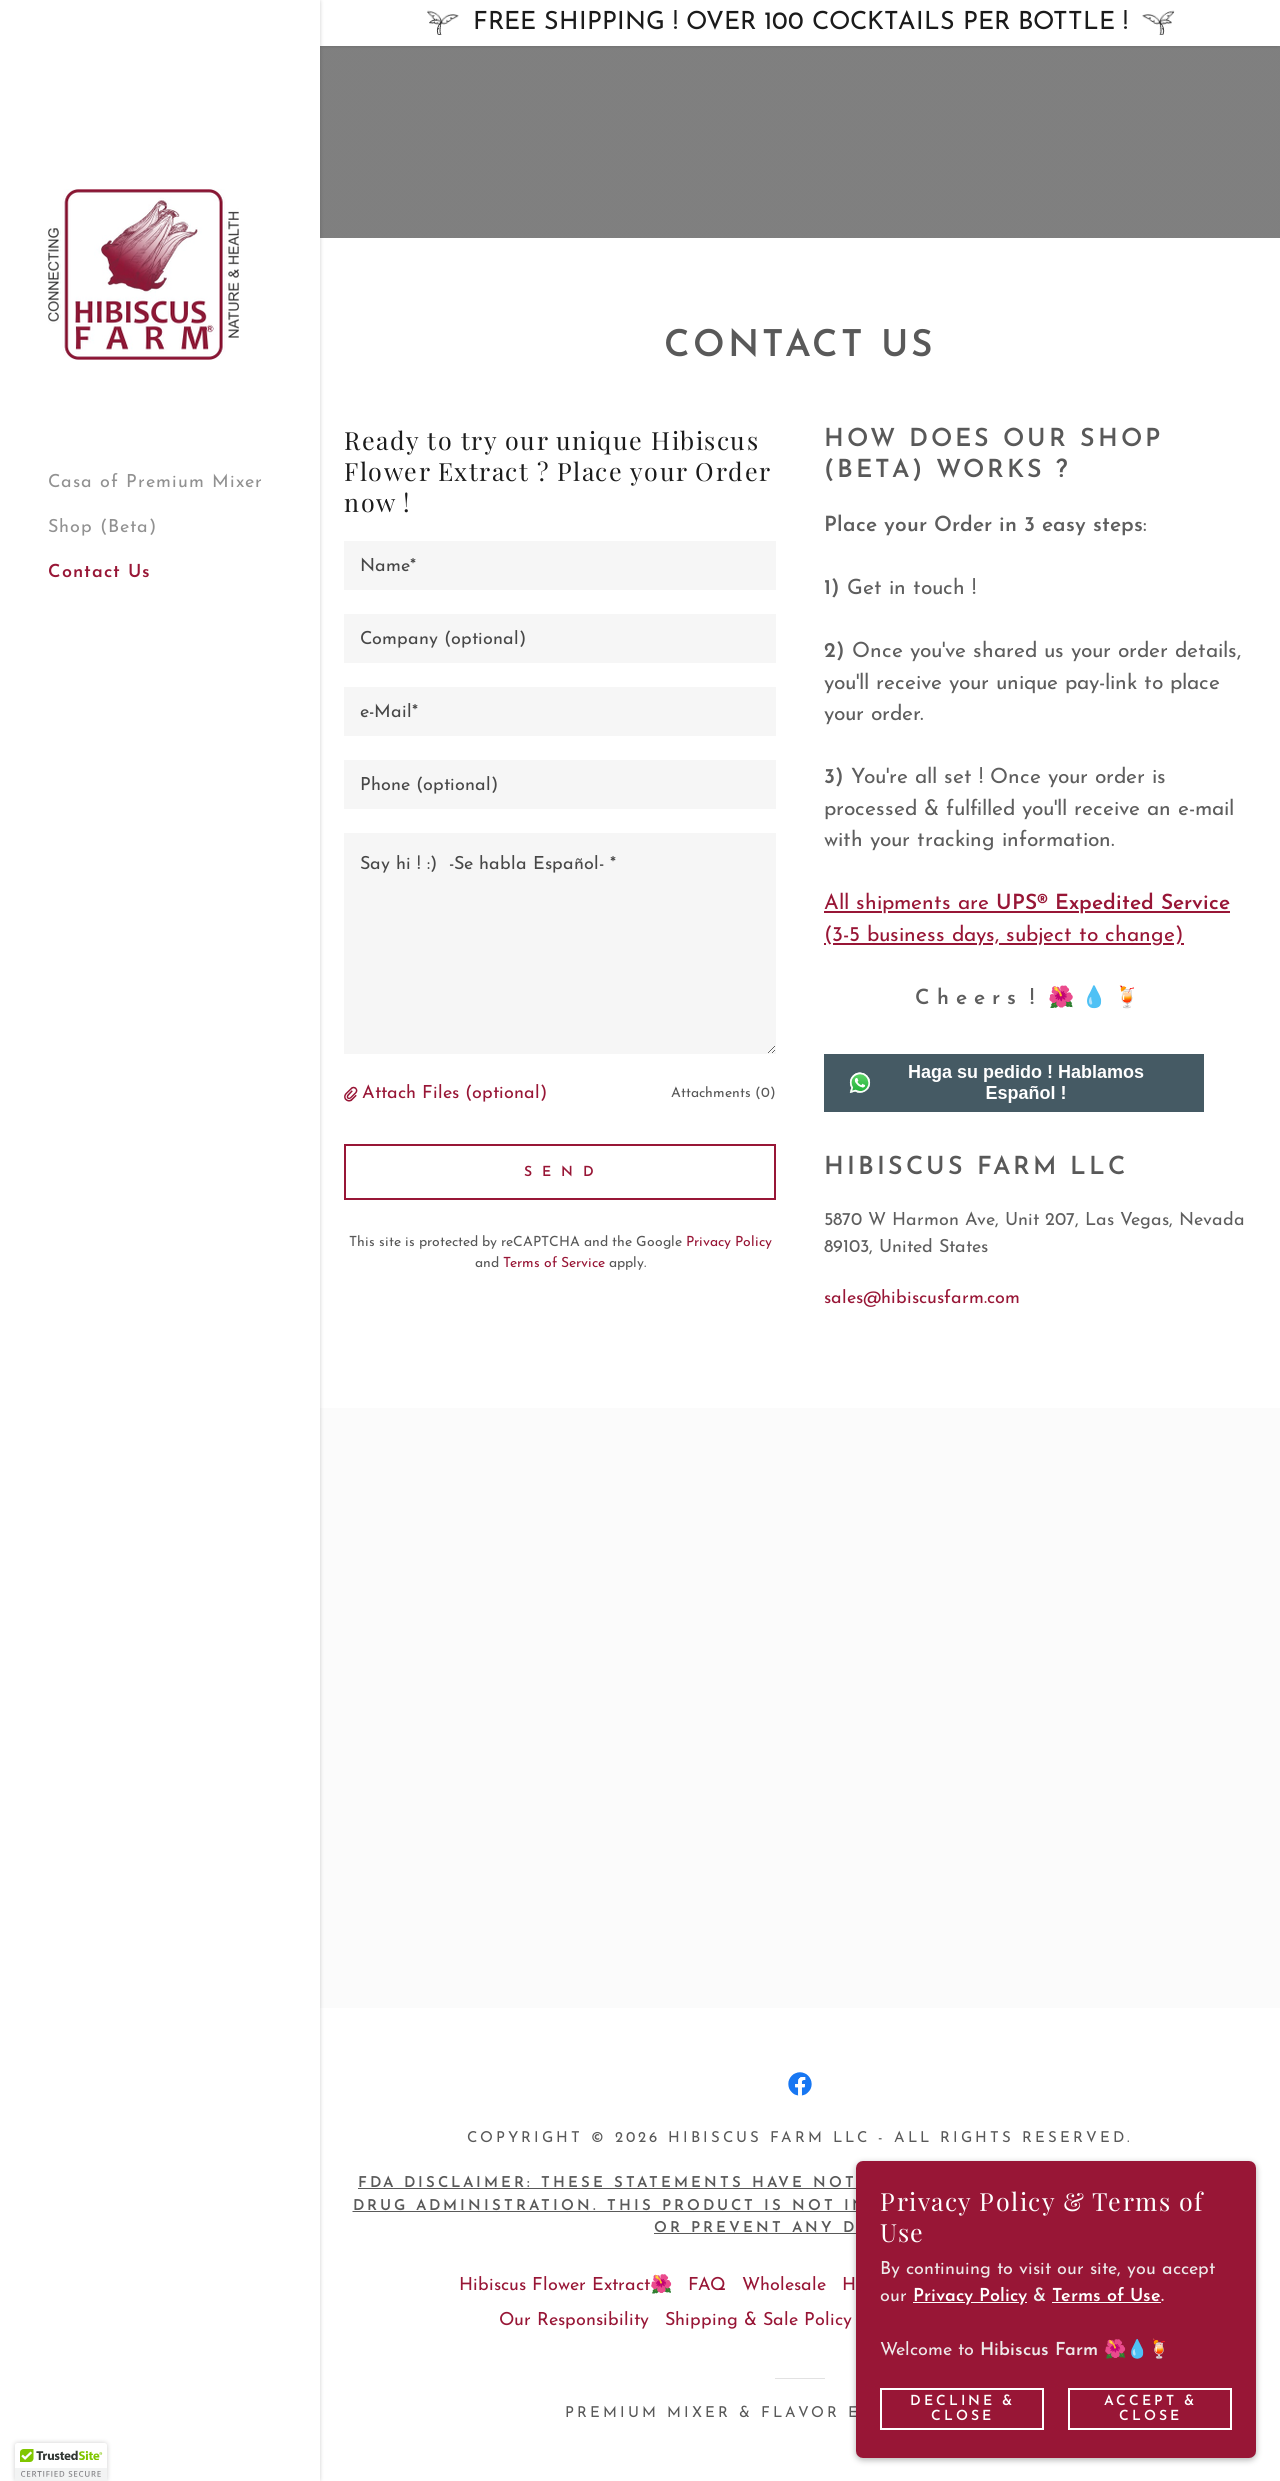 This screenshot has width=1280, height=2481. What do you see at coordinates (565, 2285) in the screenshot?
I see `Hibiscus Flower Extract🌺 [link]` at bounding box center [565, 2285].